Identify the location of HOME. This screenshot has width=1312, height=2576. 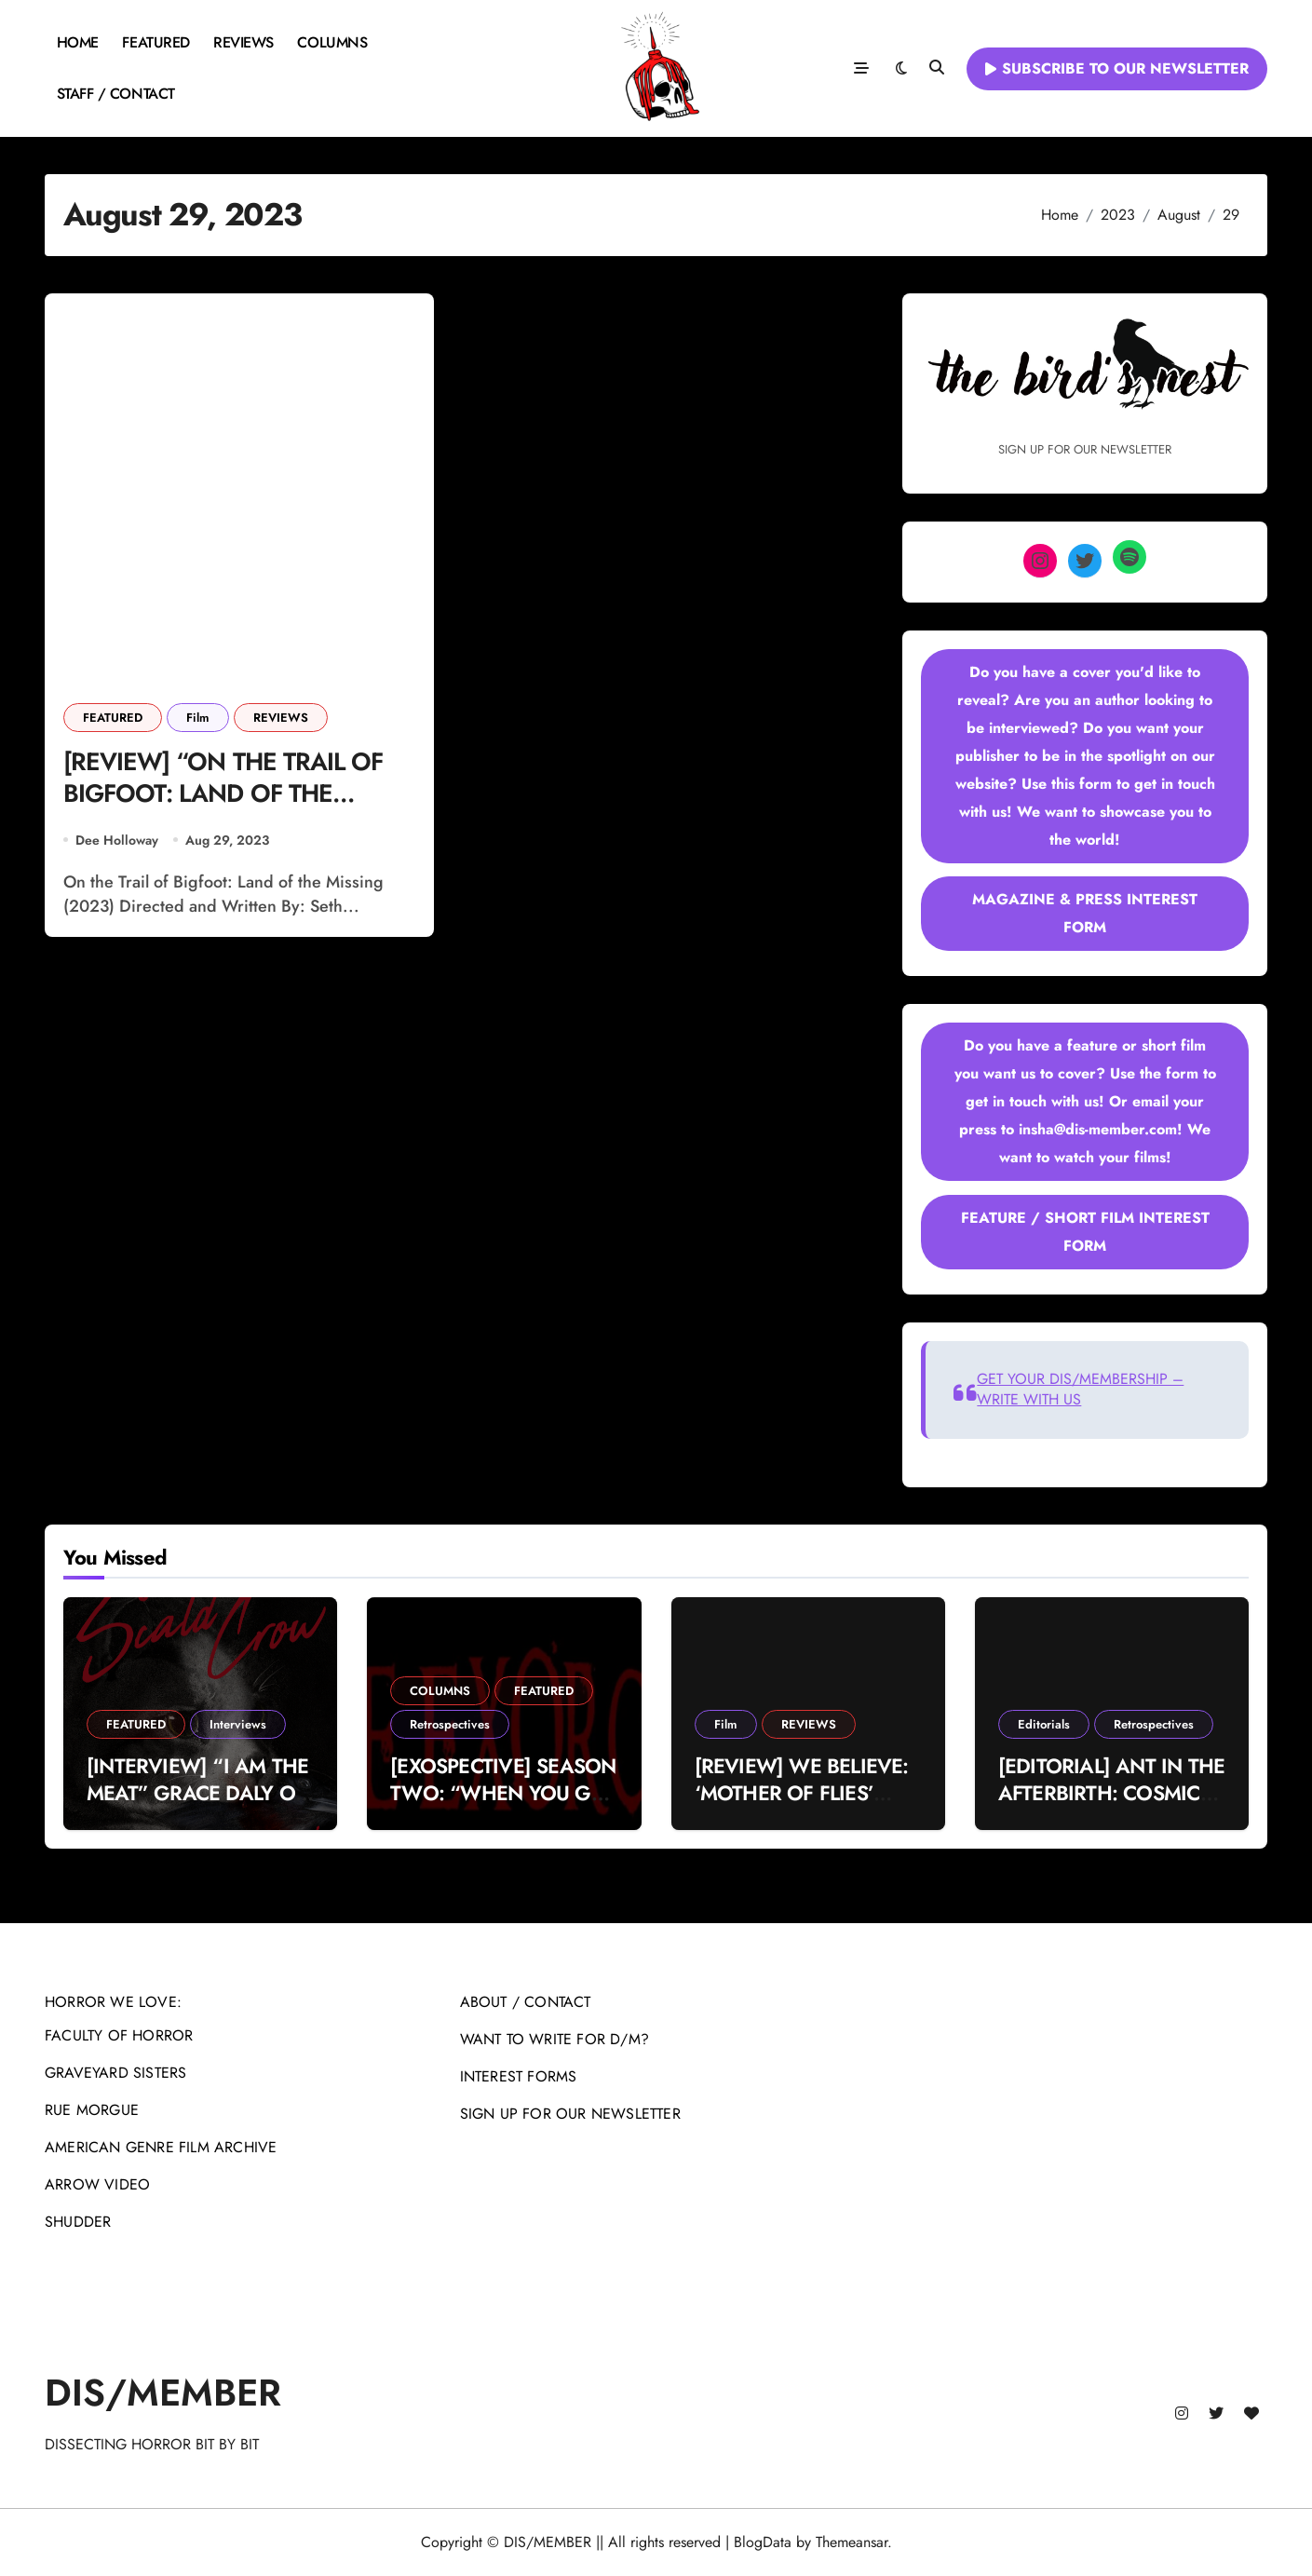
(78, 42).